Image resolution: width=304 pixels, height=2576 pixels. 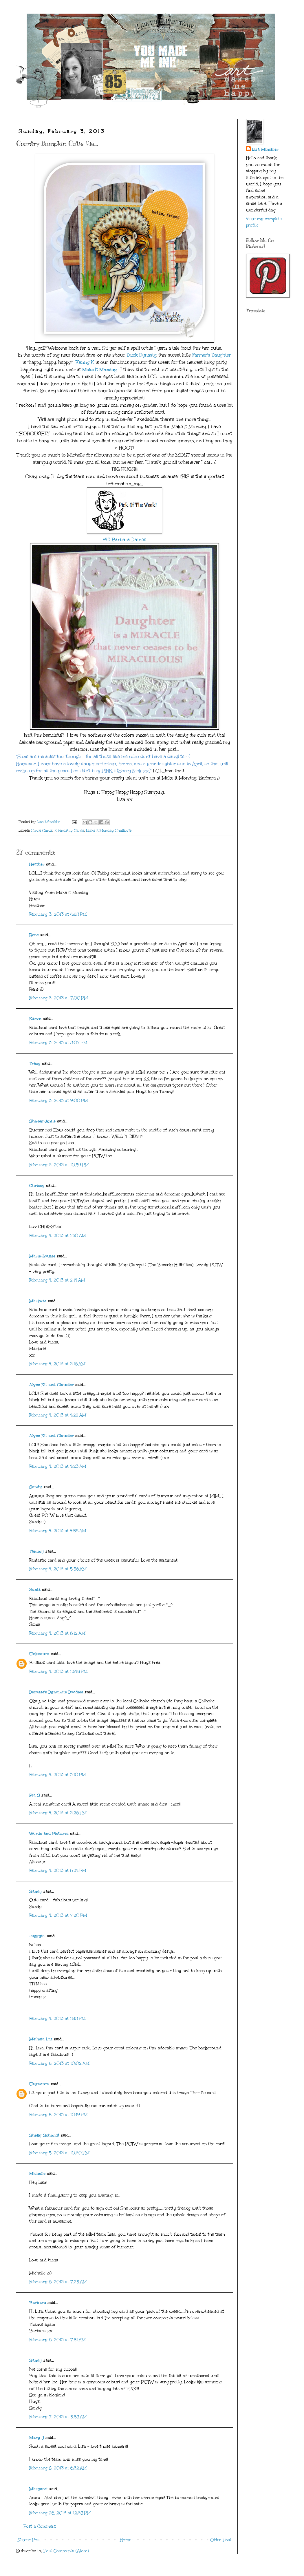 I want to click on February 4, 2013 at 2:14 AM, so click(x=57, y=1280).